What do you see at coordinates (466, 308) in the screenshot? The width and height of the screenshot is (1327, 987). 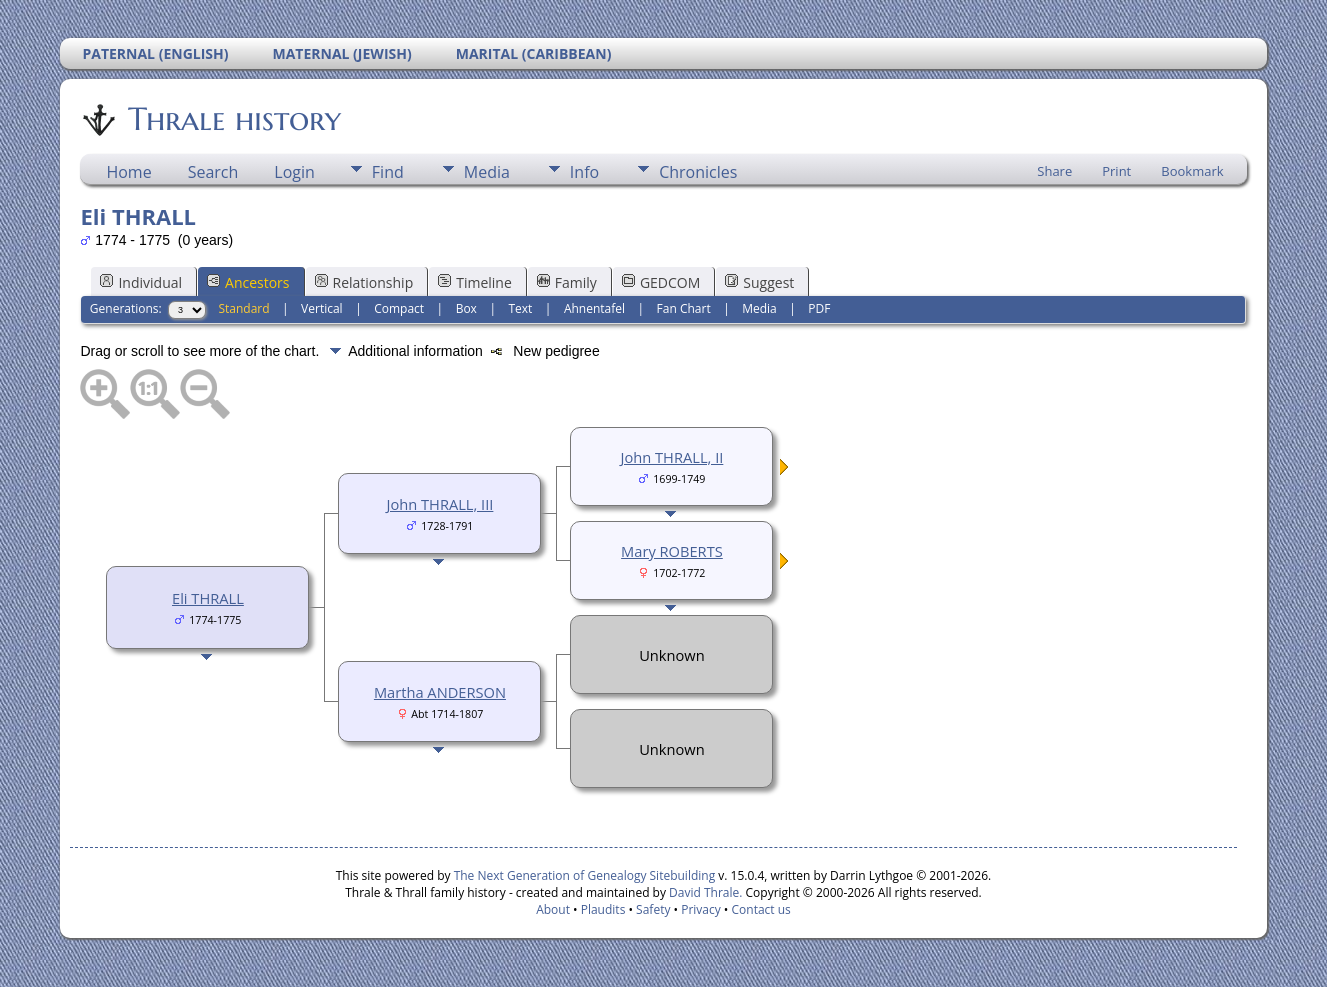 I see `Box` at bounding box center [466, 308].